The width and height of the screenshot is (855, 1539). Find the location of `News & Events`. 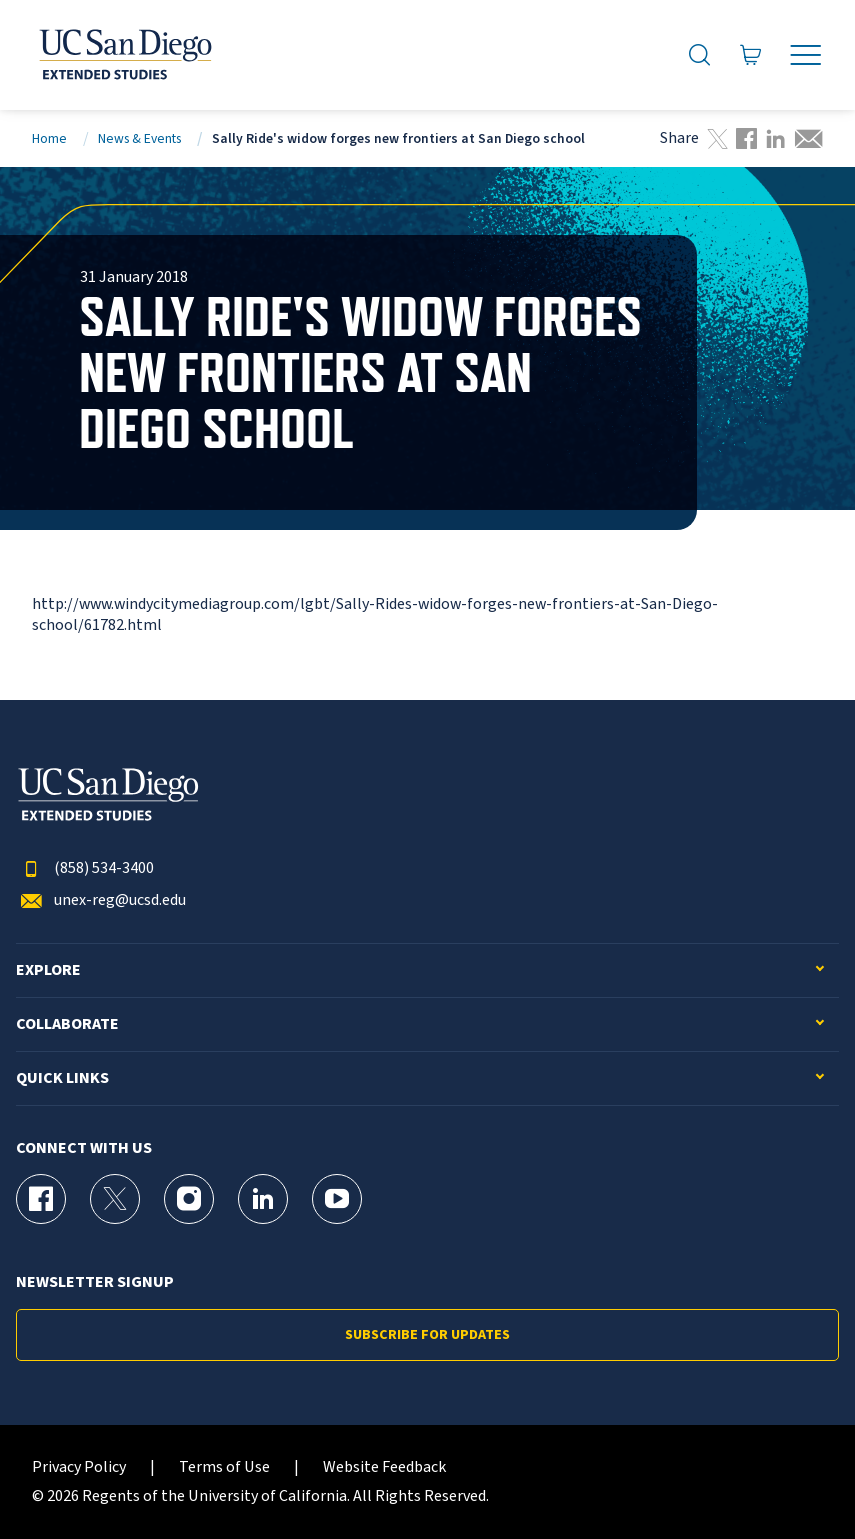

News & Events is located at coordinates (139, 138).